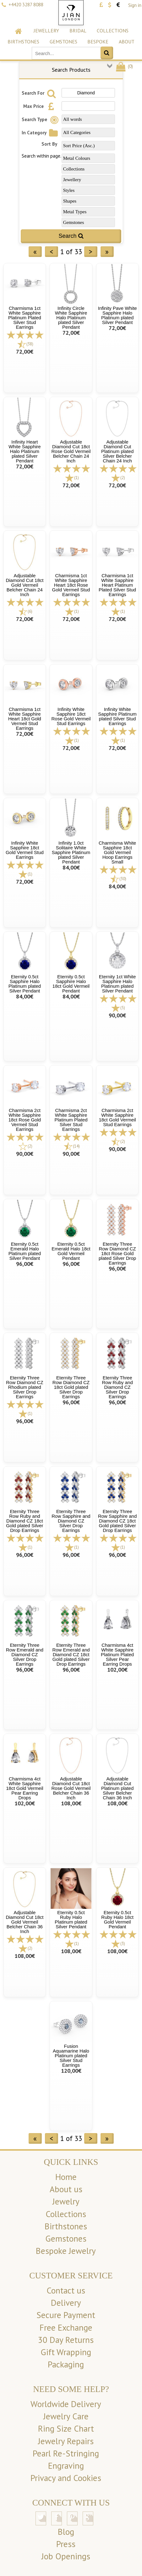  Describe the element at coordinates (65, 2544) in the screenshot. I see `Press` at that location.